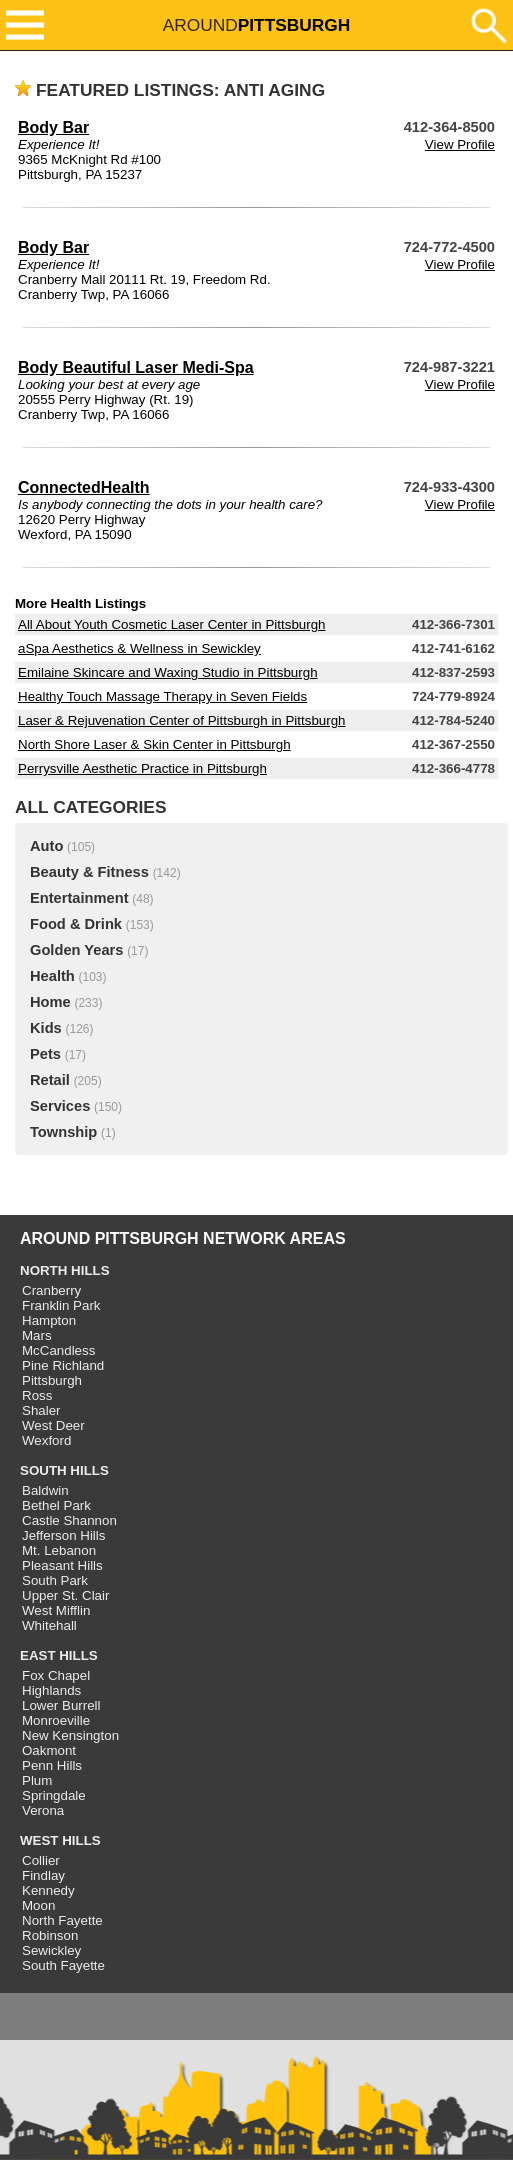 The width and height of the screenshot is (513, 2160). Describe the element at coordinates (53, 127) in the screenshot. I see `Body Bar` at that location.